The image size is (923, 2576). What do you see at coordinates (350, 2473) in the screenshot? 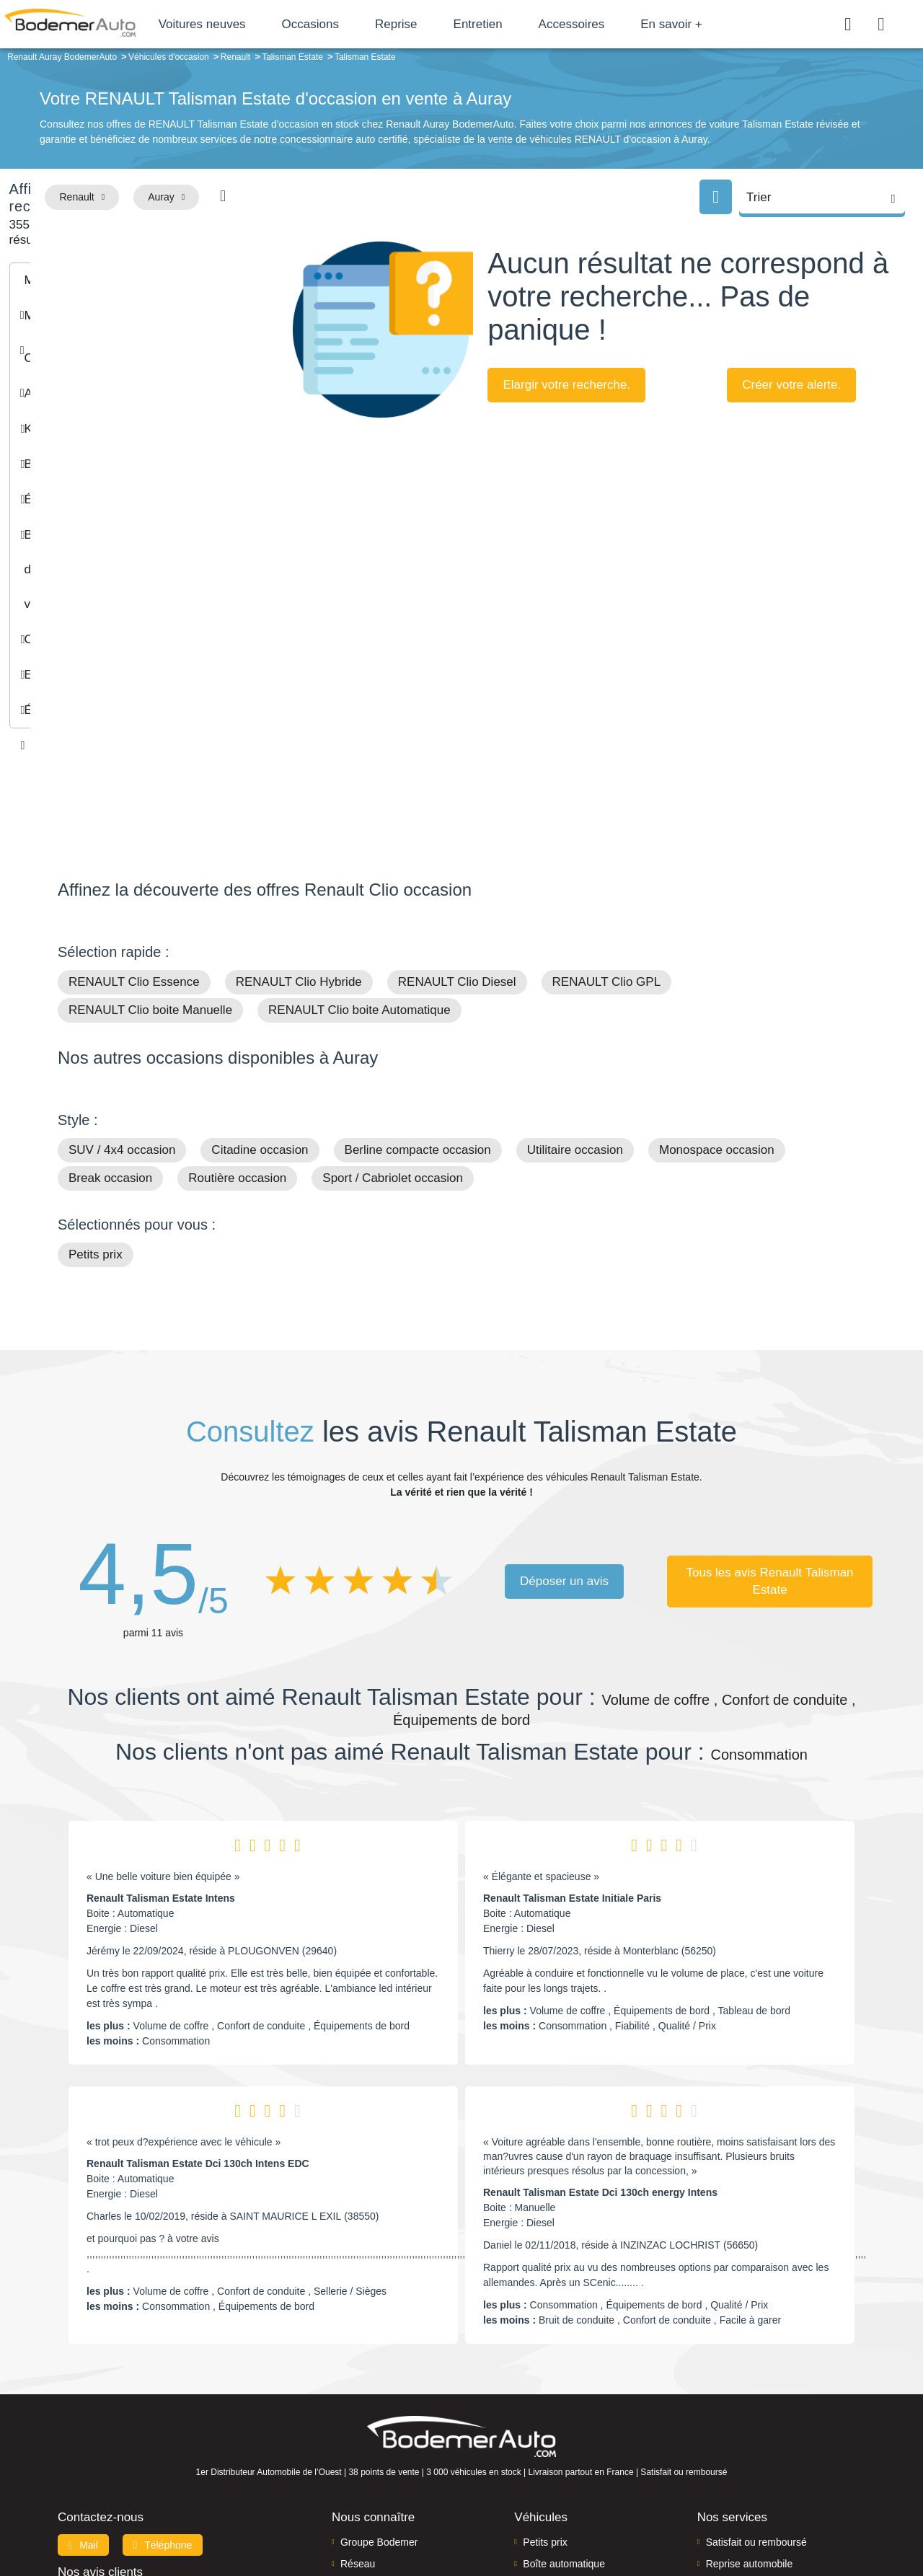
I see `FAQ` at bounding box center [350, 2473].